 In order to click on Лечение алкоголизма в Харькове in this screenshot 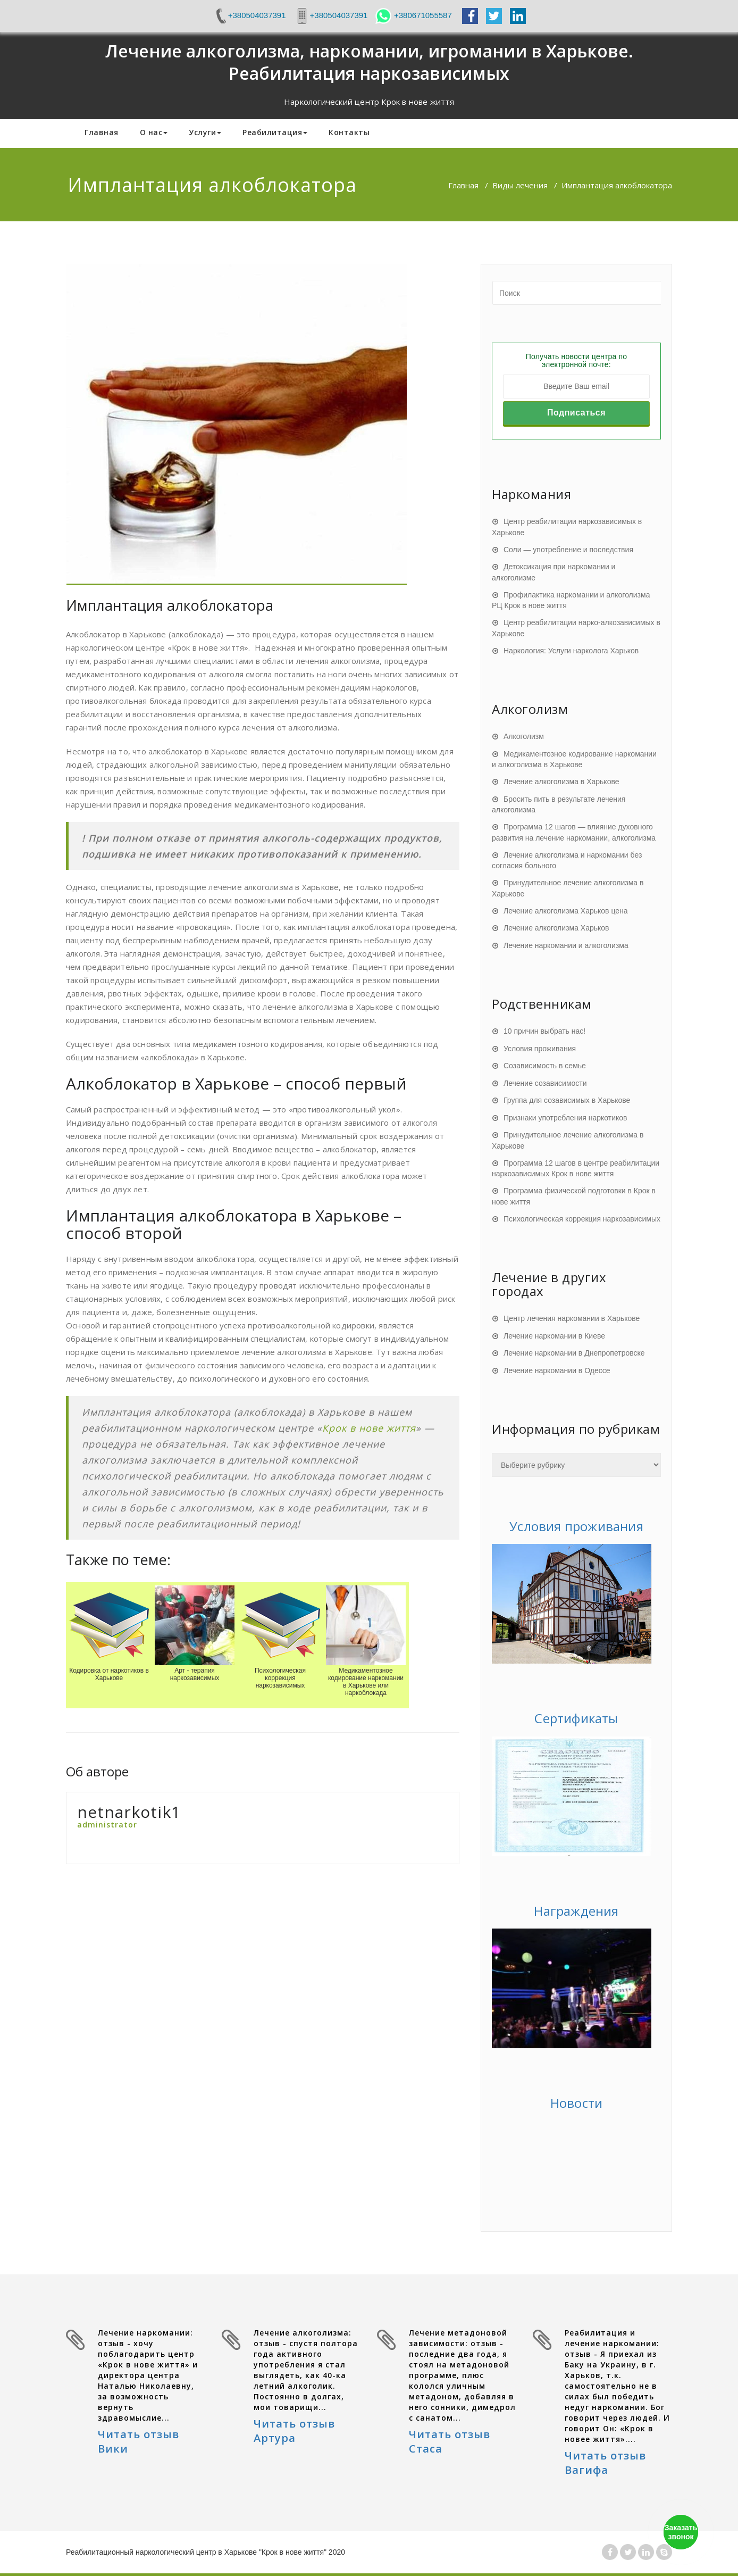, I will do `click(561, 781)`.